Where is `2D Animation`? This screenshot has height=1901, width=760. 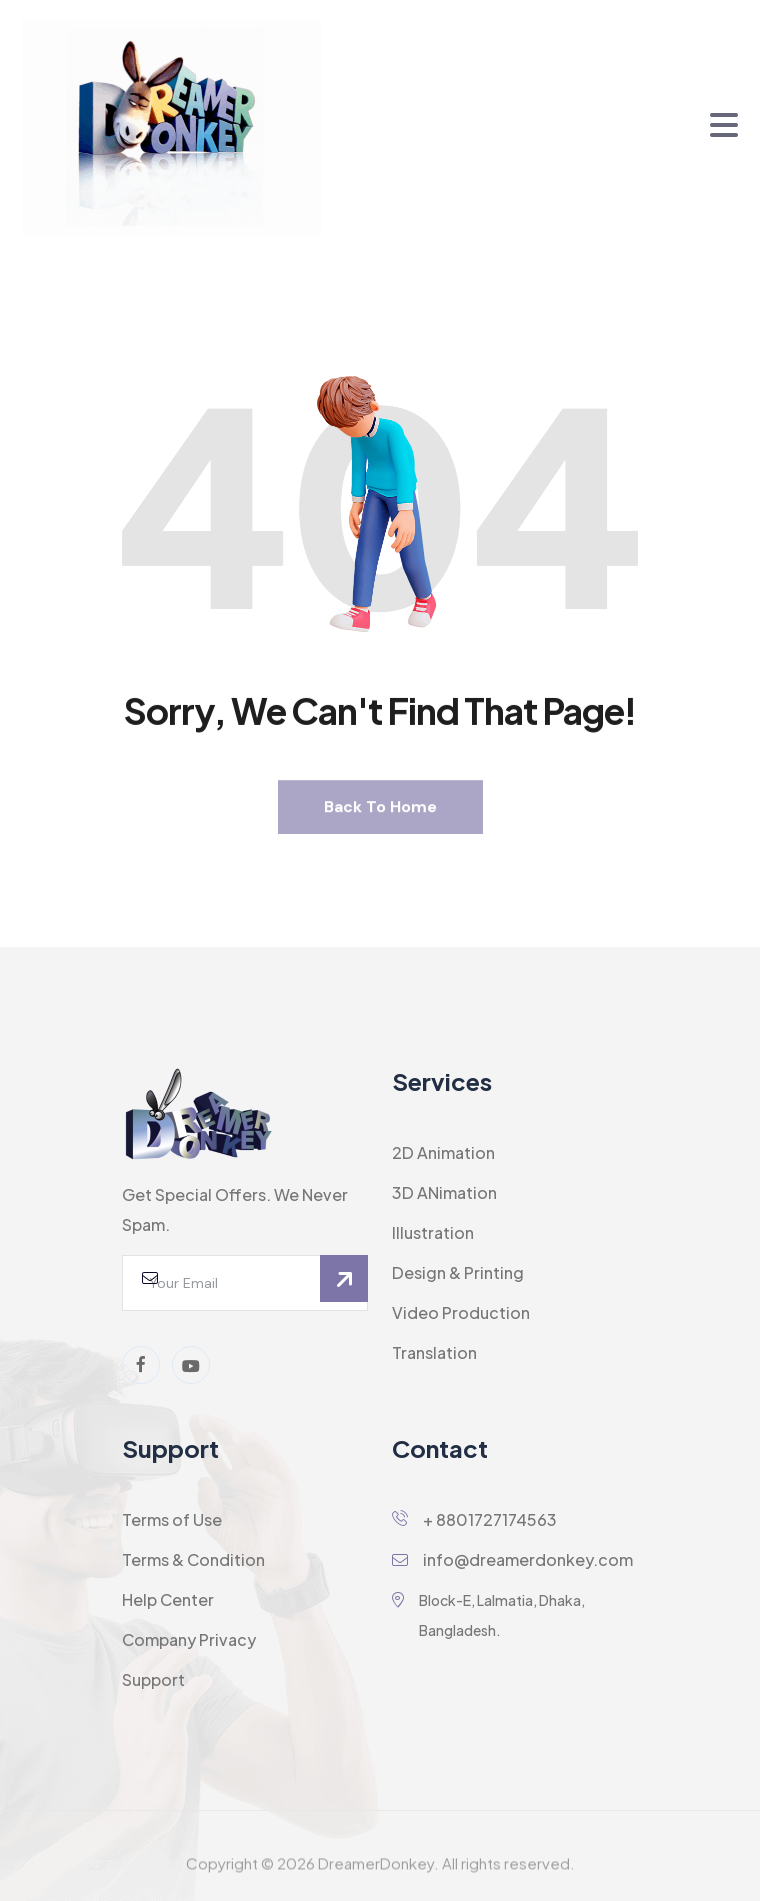 2D Animation is located at coordinates (443, 1152).